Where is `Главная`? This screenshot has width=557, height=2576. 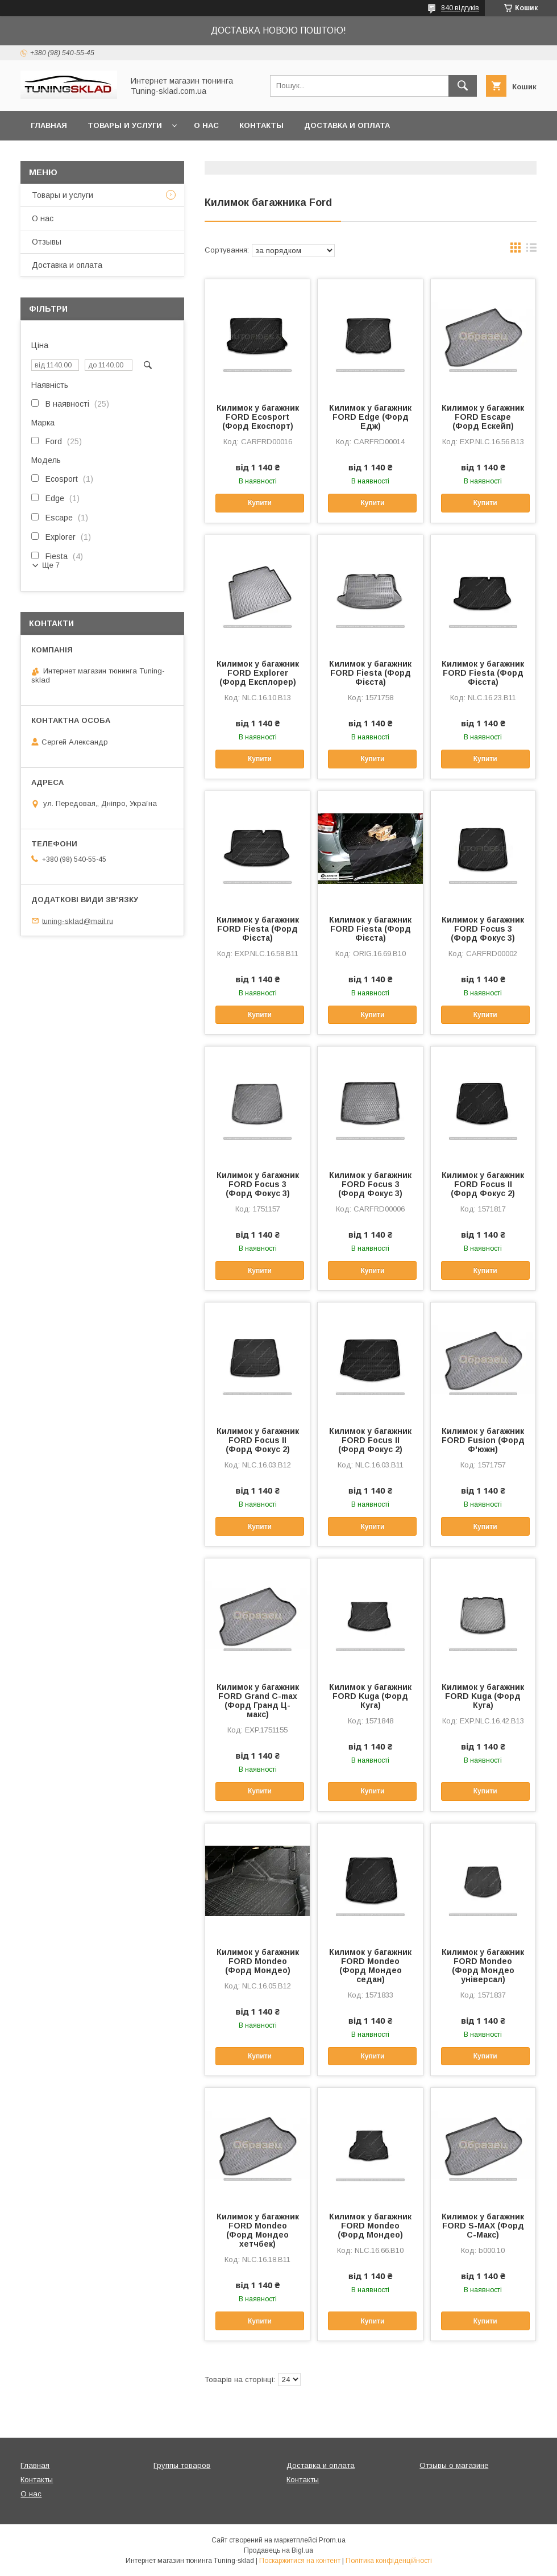 Главная is located at coordinates (49, 125).